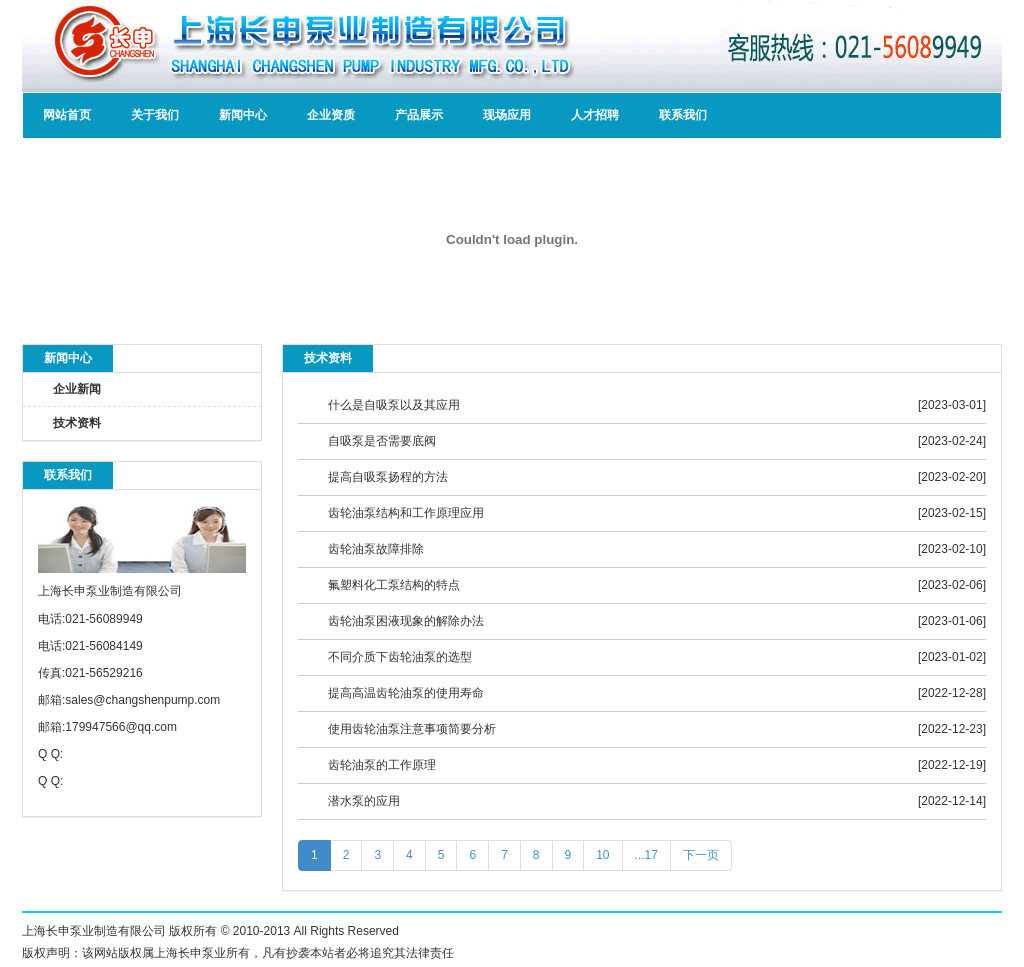 The image size is (1024, 967). What do you see at coordinates (331, 115) in the screenshot?
I see `企业资质` at bounding box center [331, 115].